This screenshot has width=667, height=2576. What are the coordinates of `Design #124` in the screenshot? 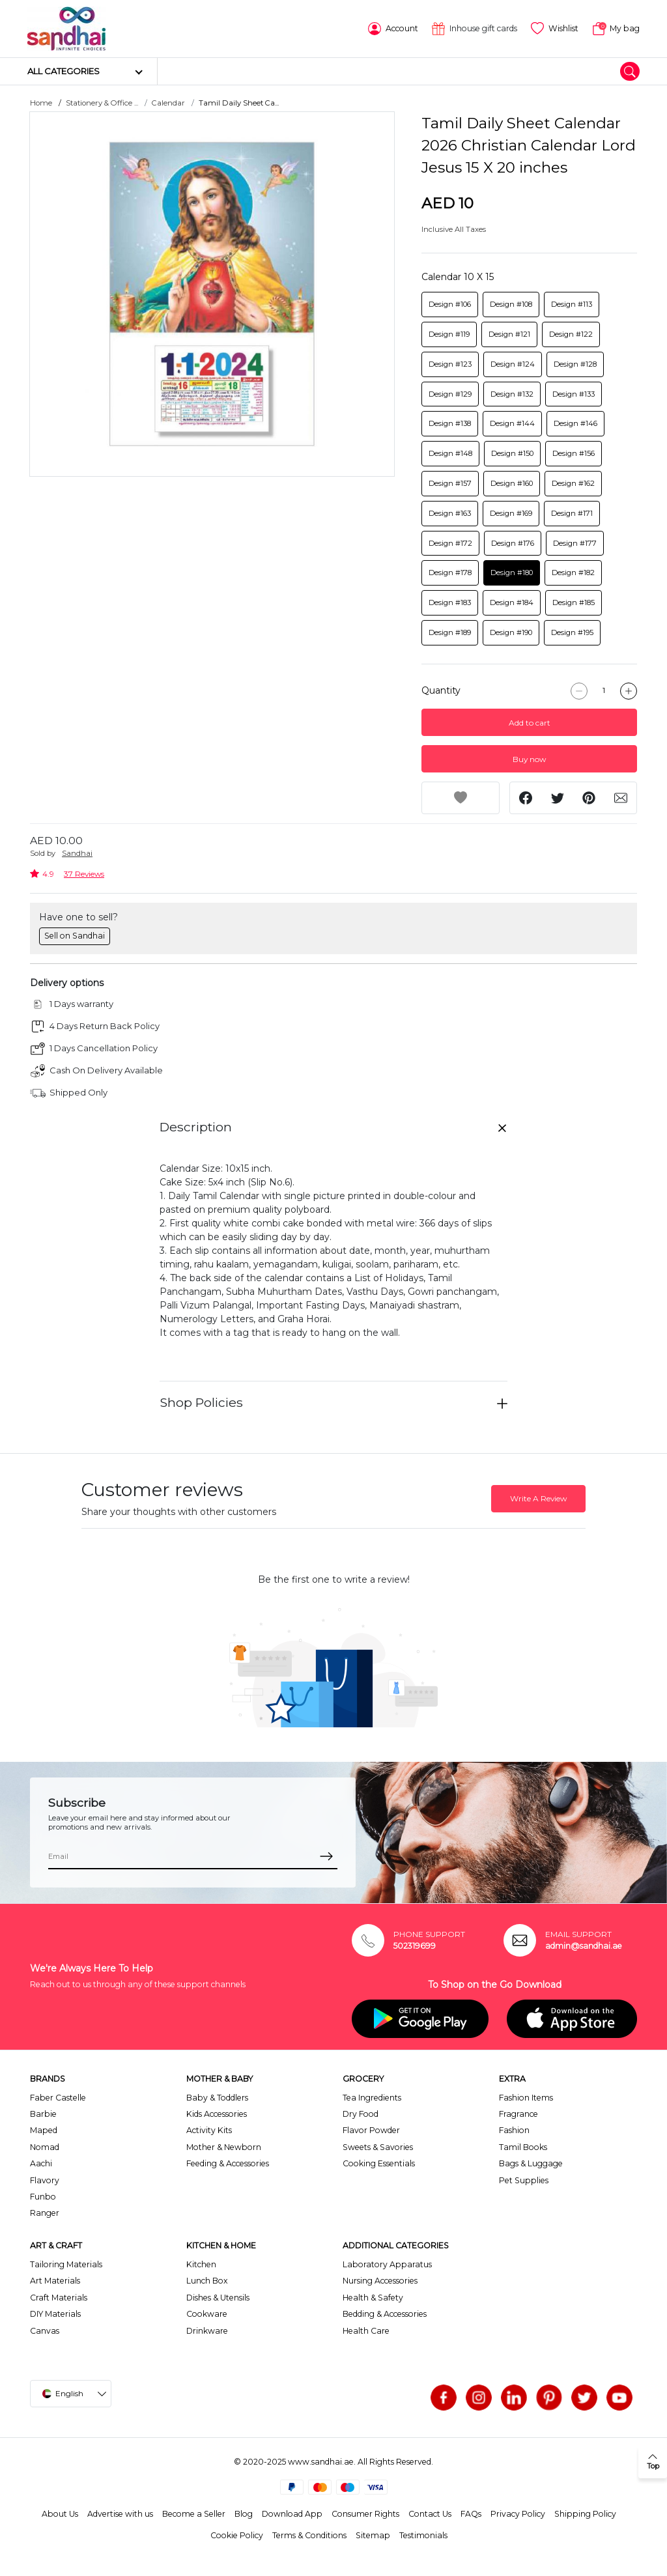 It's located at (512, 364).